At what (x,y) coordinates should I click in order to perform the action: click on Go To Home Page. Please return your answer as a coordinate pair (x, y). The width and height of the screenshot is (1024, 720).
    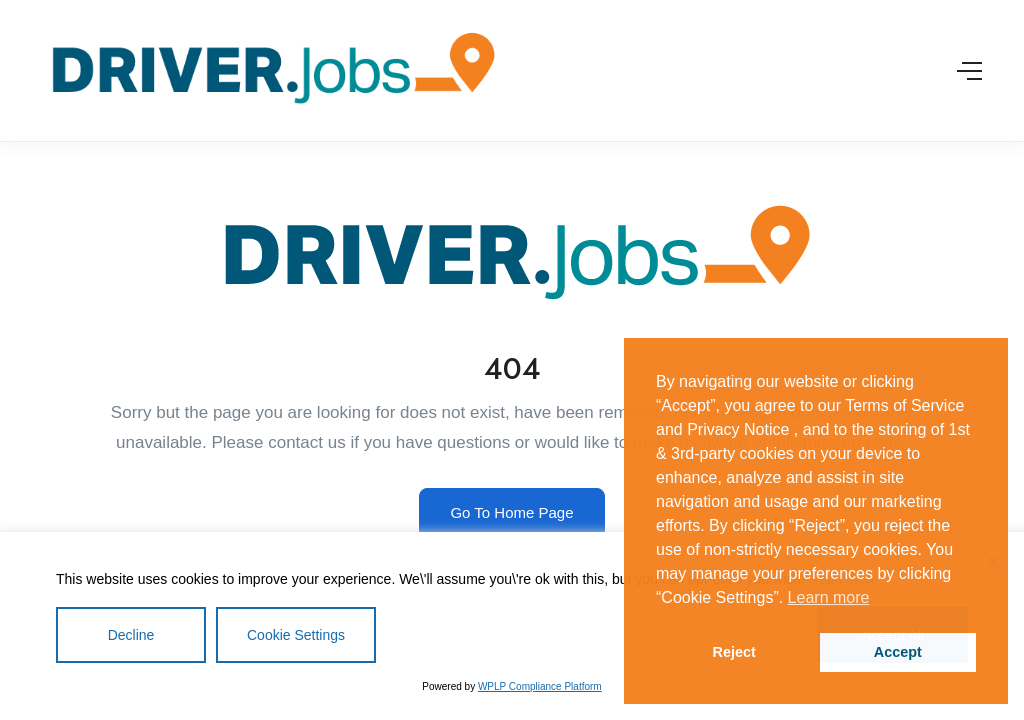
    Looking at the image, I should click on (511, 512).